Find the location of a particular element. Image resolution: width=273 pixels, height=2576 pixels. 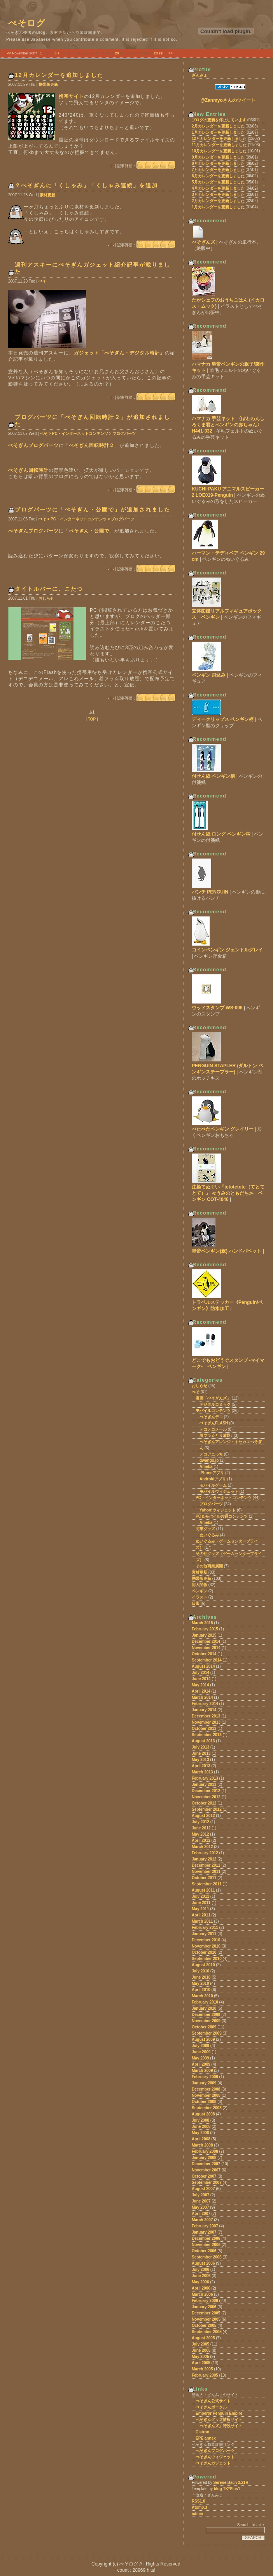

February 2006 is located at coordinates (205, 2301).